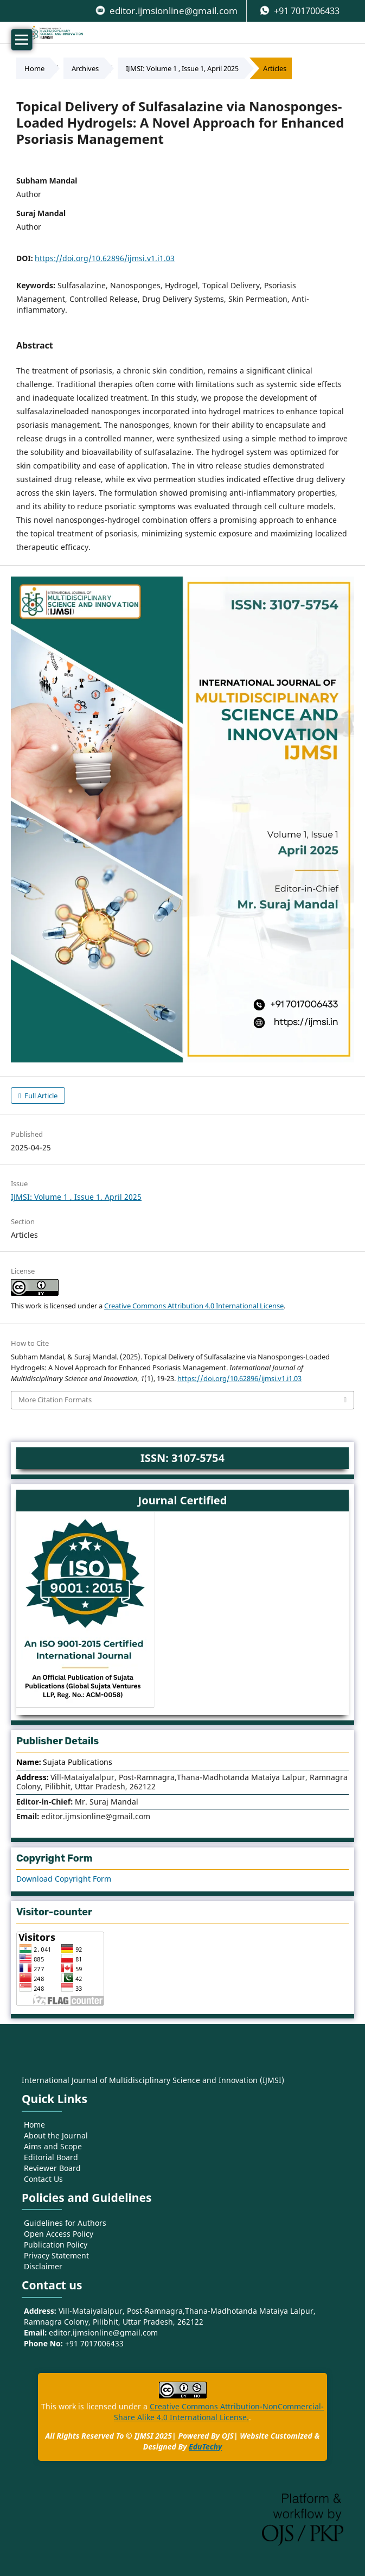  Describe the element at coordinates (65, 2223) in the screenshot. I see `Guidelines for Authors` at that location.